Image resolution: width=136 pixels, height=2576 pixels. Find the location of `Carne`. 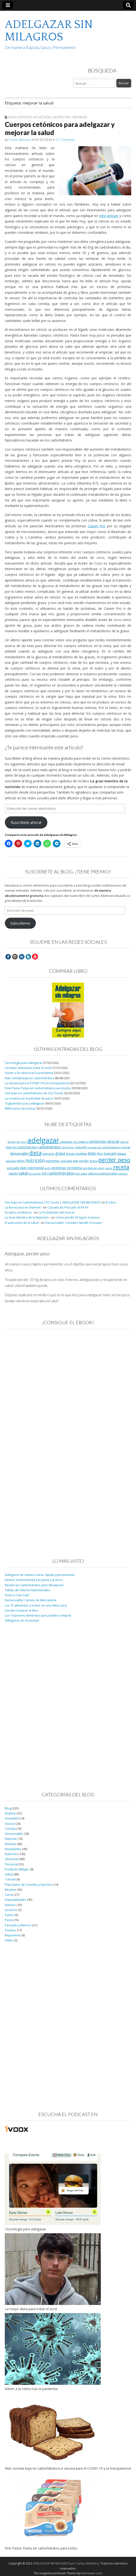

Carne is located at coordinates (9, 1895).